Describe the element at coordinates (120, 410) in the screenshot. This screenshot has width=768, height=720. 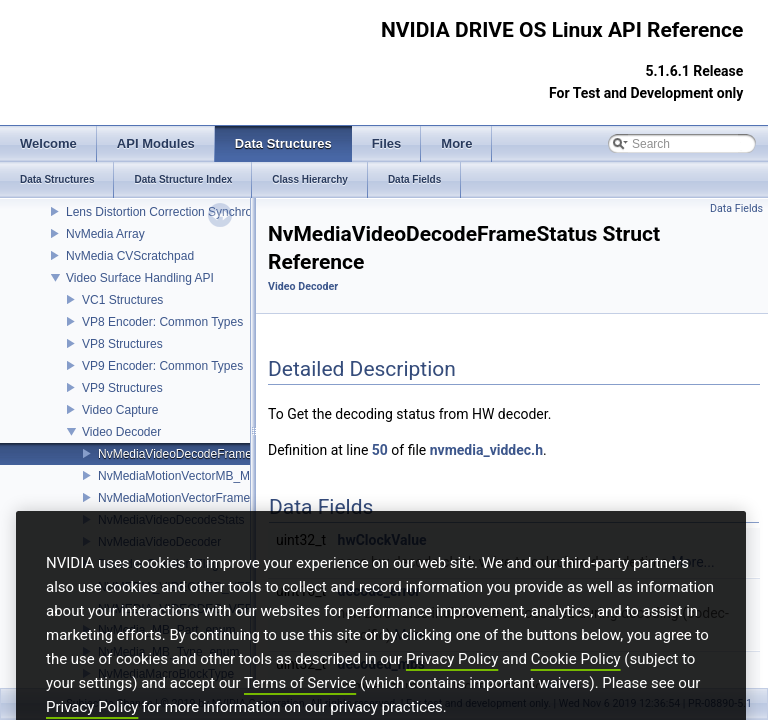
I see `Video Capture` at that location.